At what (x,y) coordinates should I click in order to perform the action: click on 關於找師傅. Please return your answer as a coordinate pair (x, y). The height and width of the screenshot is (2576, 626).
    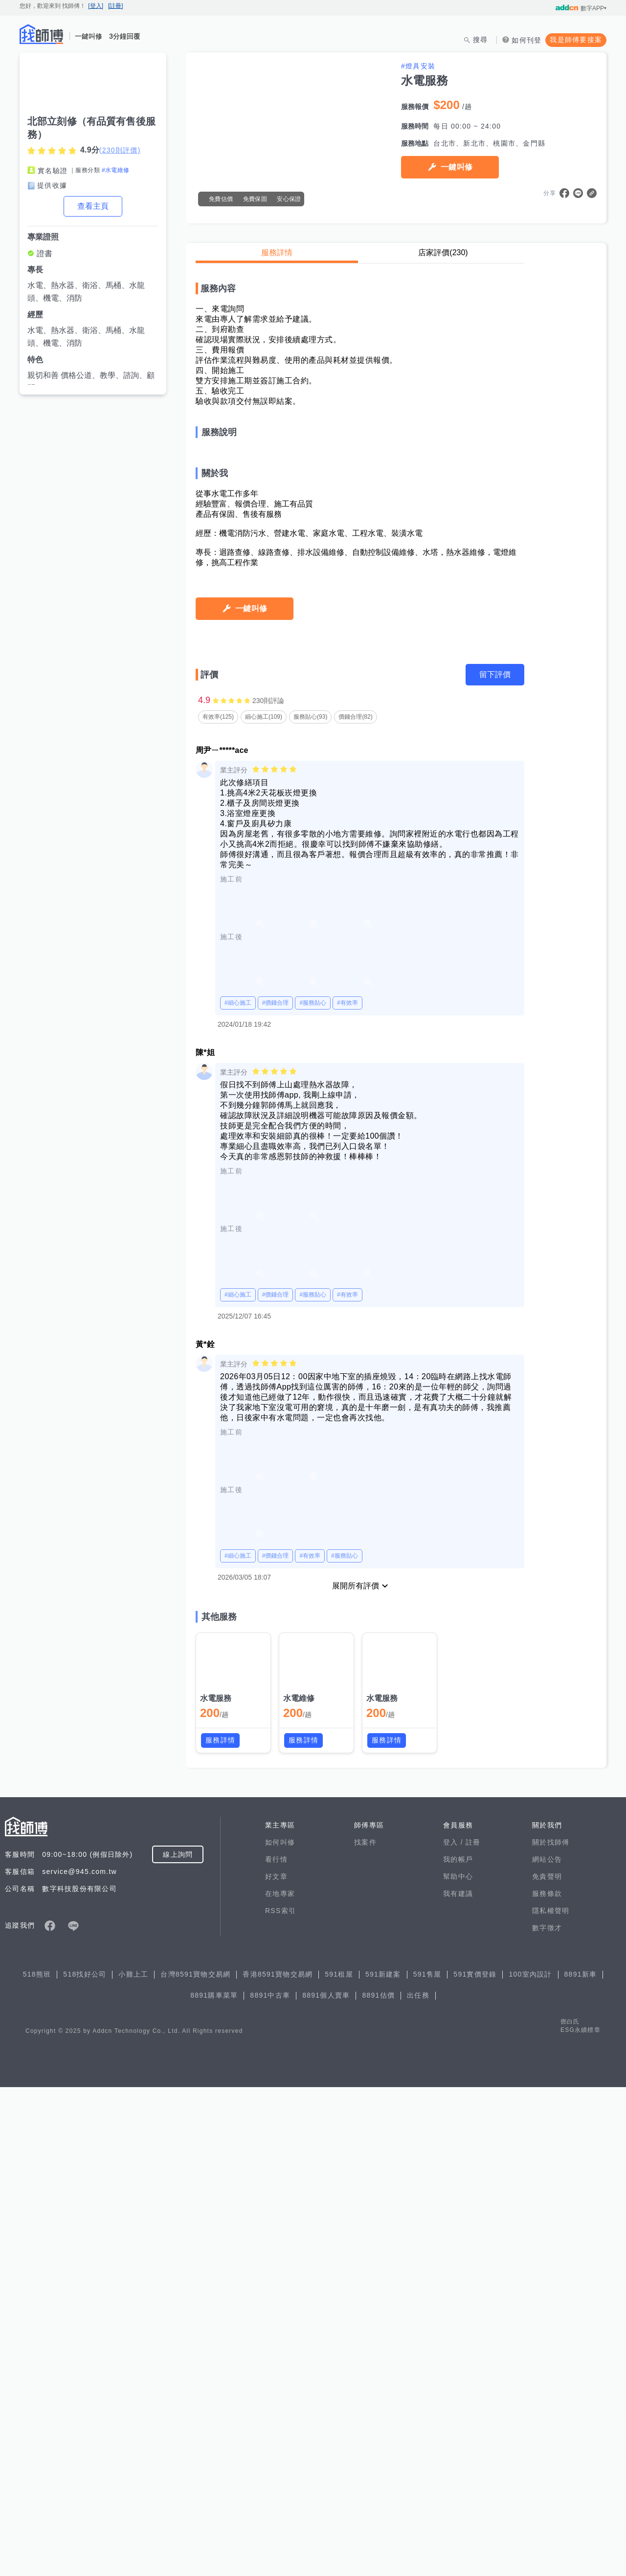
    Looking at the image, I should click on (550, 2331).